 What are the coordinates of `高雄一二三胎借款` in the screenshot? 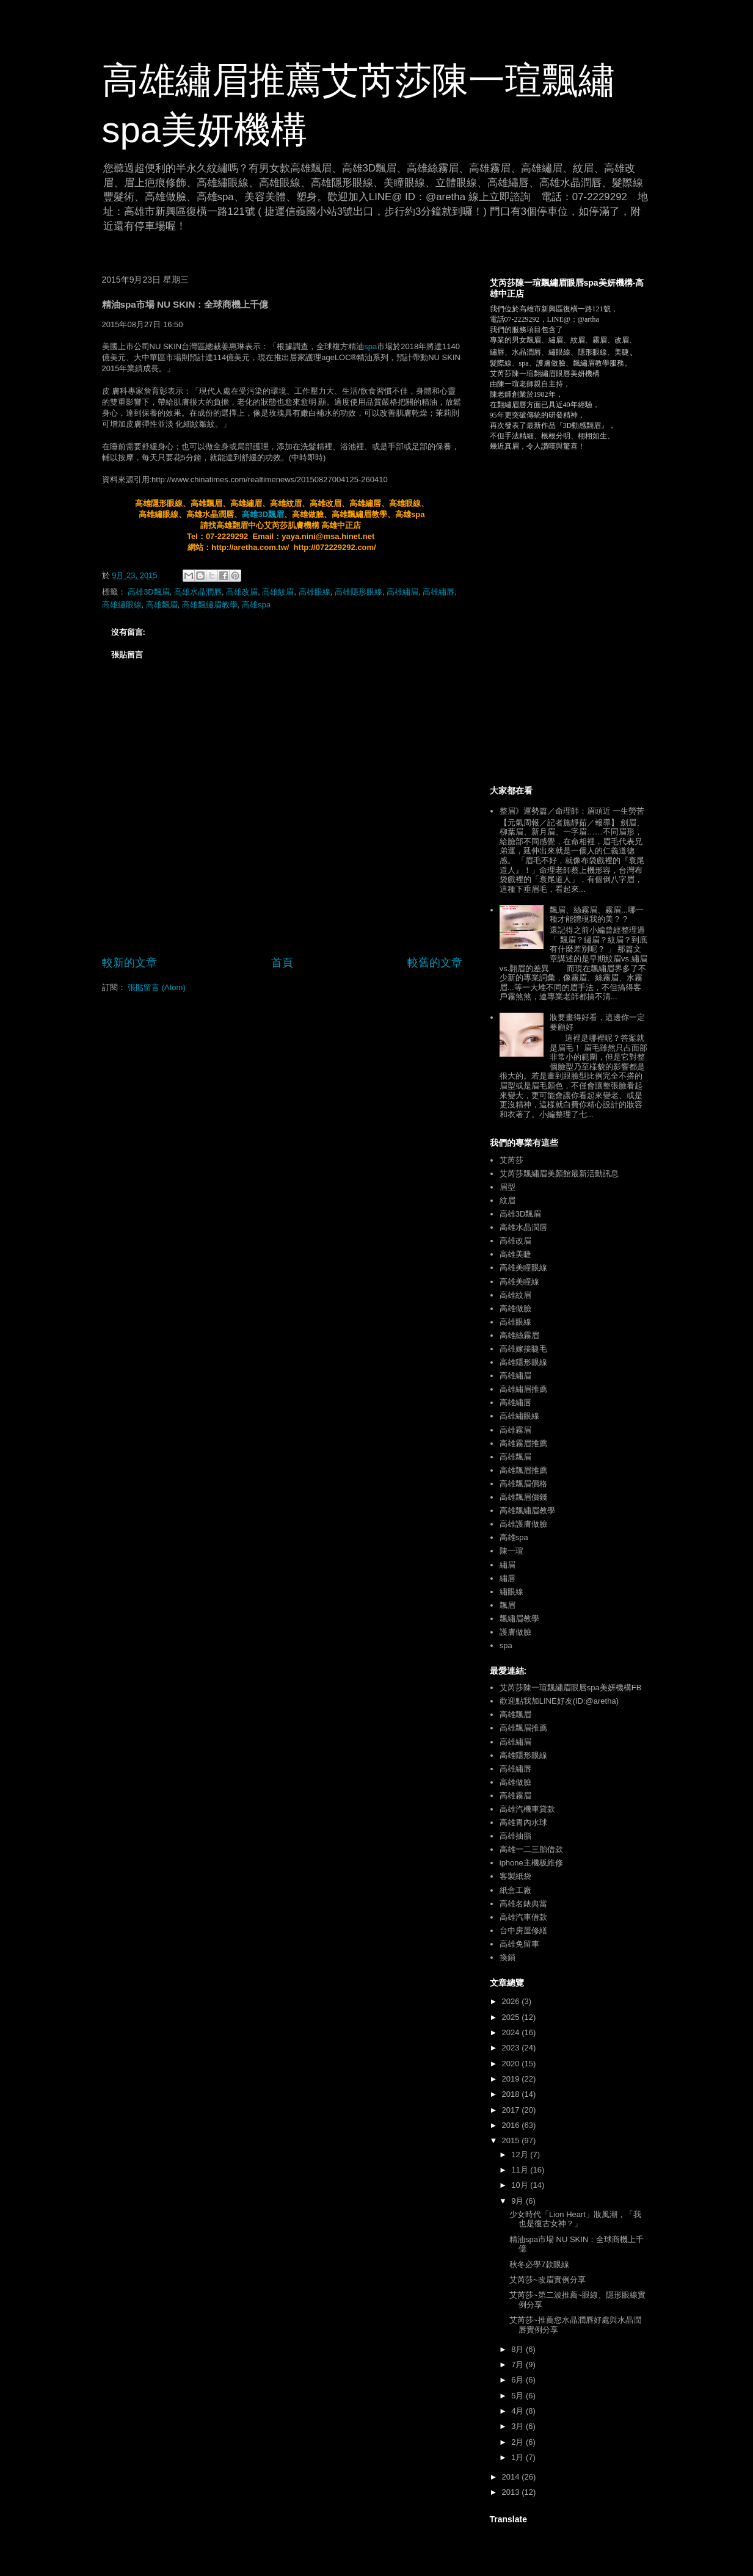 It's located at (531, 1849).